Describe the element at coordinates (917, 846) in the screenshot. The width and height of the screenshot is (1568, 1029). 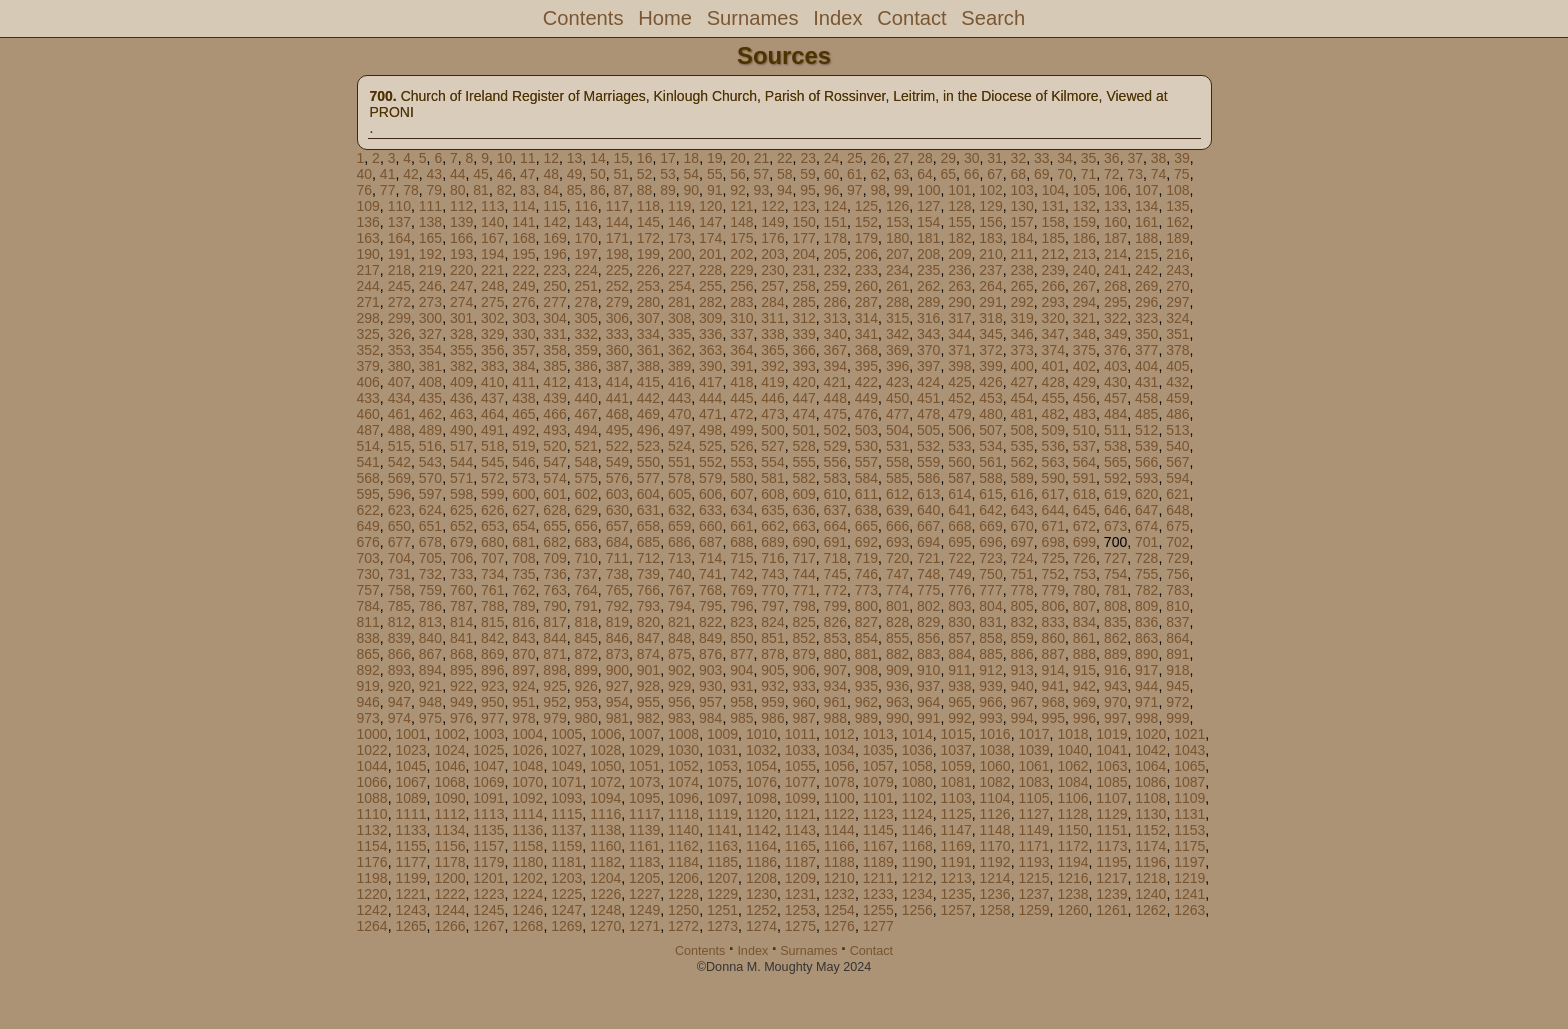
I see `1168` at that location.